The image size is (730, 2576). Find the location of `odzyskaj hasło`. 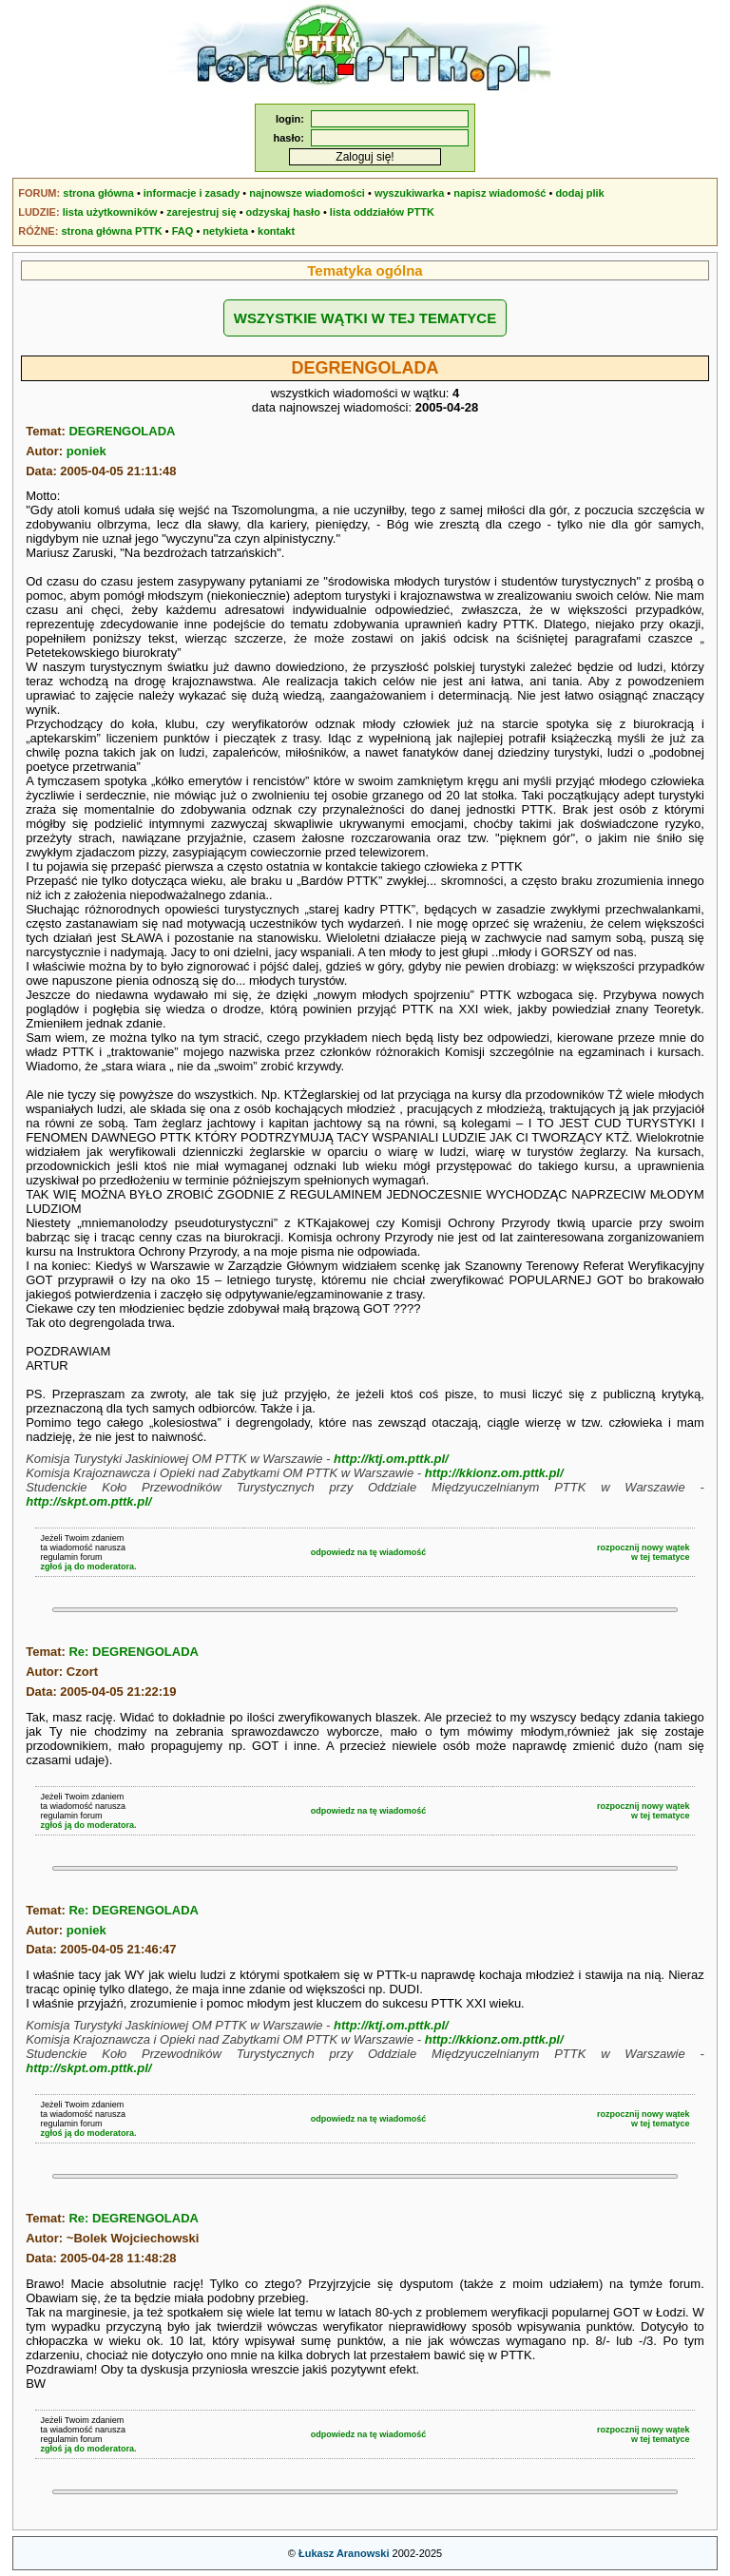

odzyskaj hasło is located at coordinates (283, 212).